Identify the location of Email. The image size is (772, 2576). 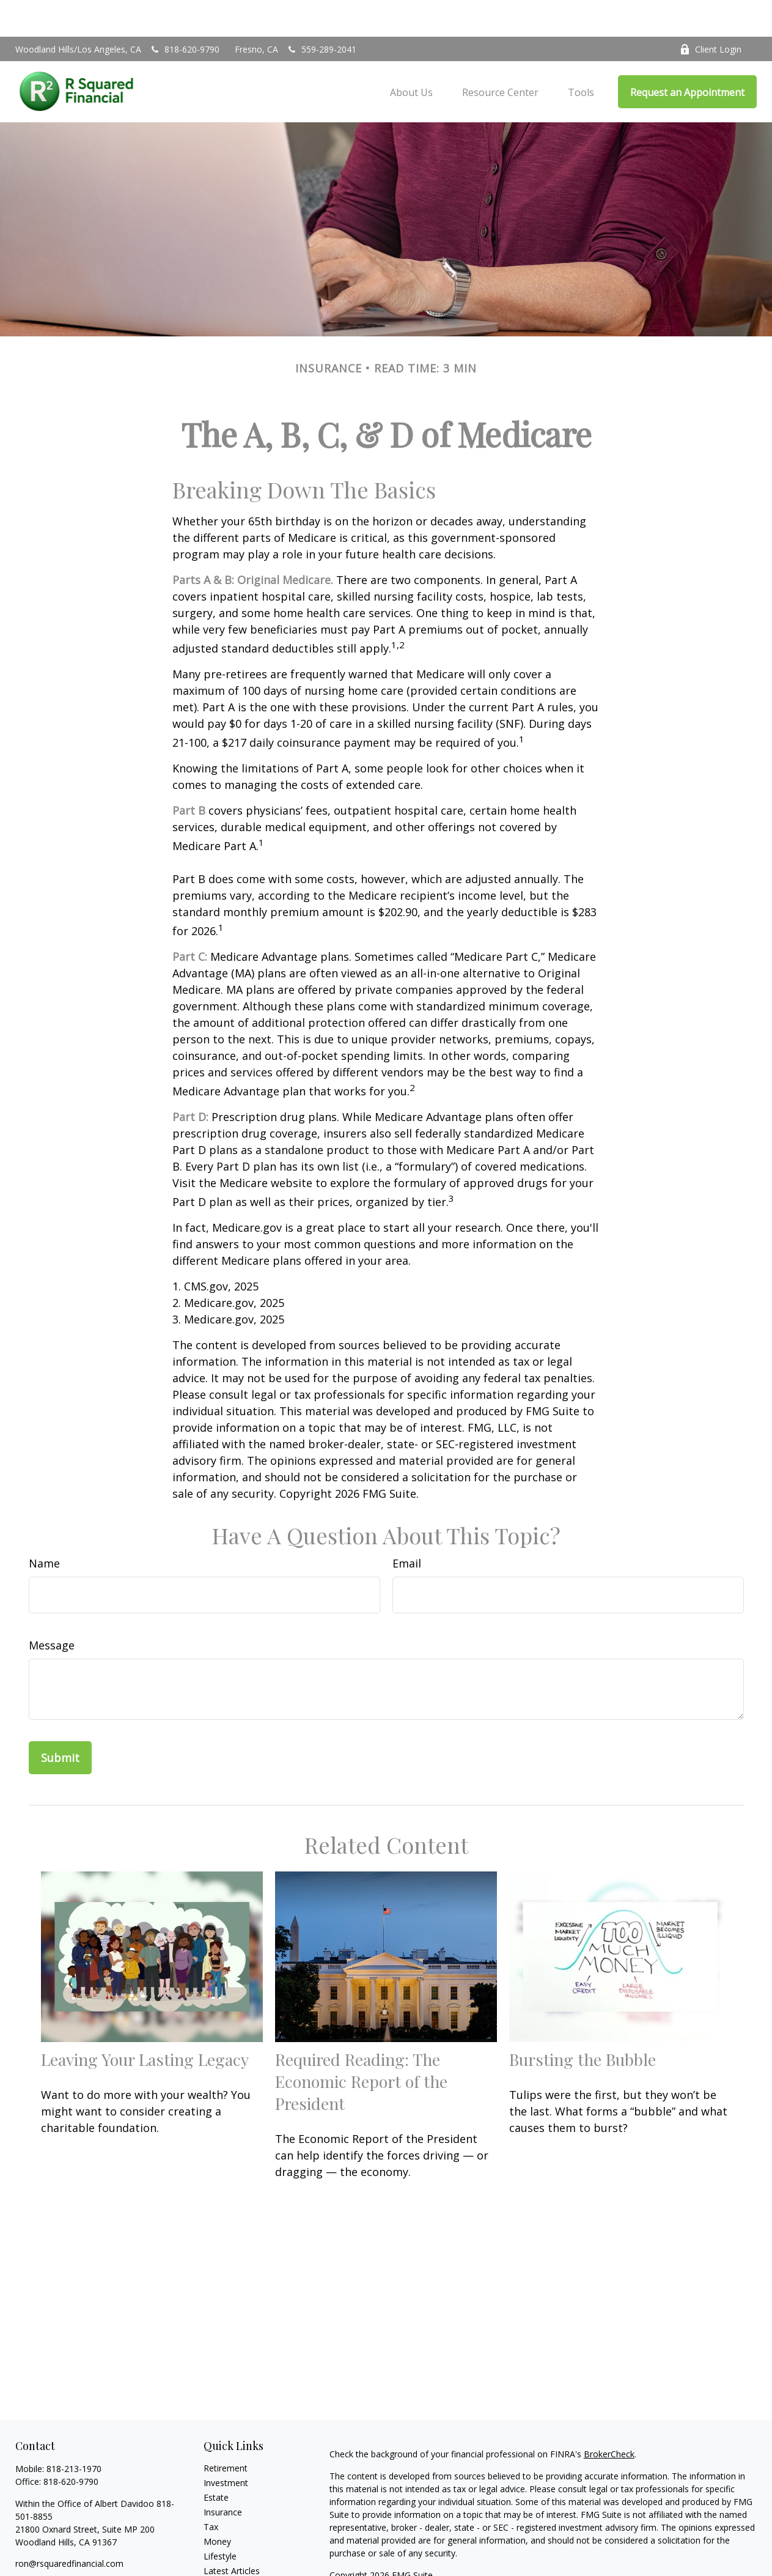
(406, 1526).